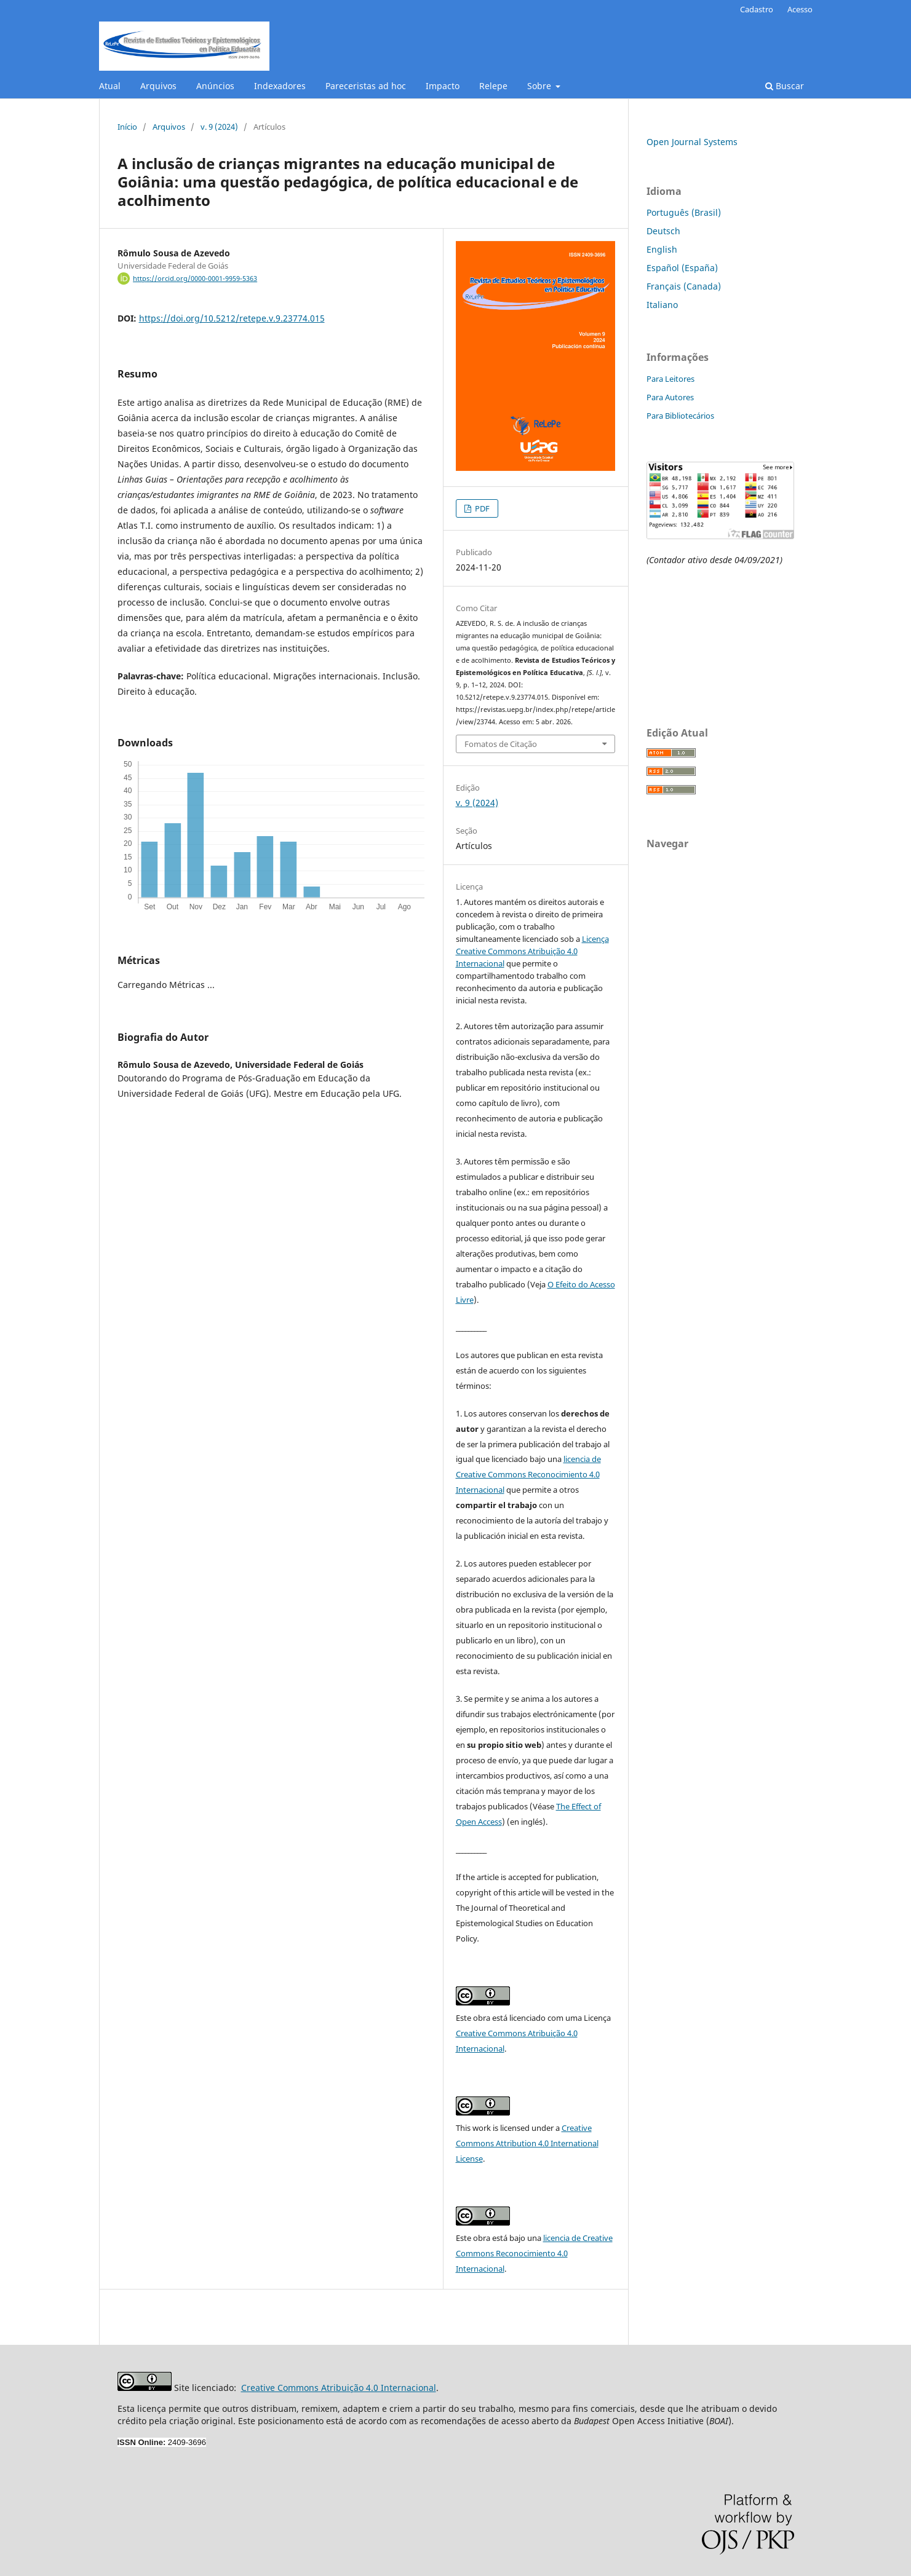  Describe the element at coordinates (683, 286) in the screenshot. I see `Français (Canada)` at that location.